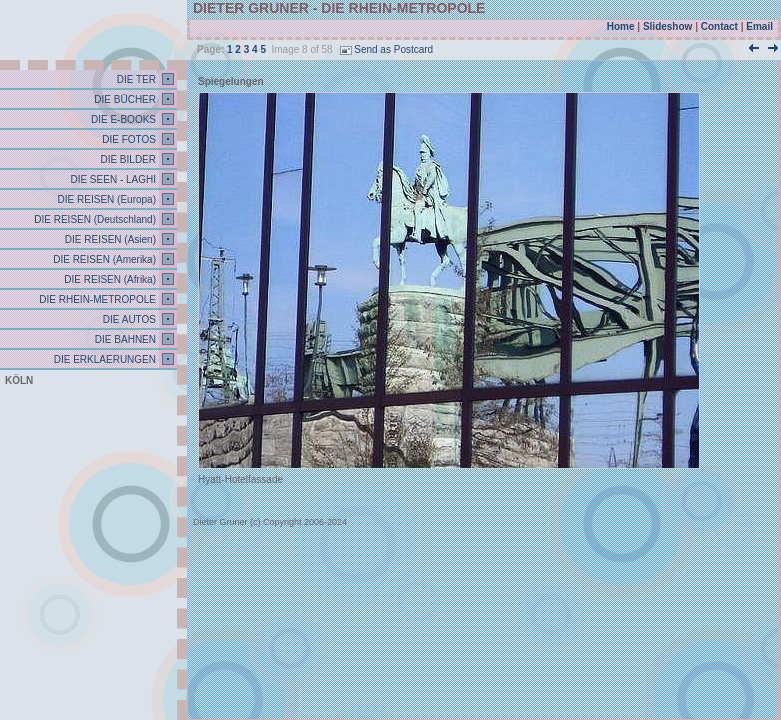 The image size is (781, 720). What do you see at coordinates (103, 259) in the screenshot?
I see `DIE REISEN (Amerika)` at bounding box center [103, 259].